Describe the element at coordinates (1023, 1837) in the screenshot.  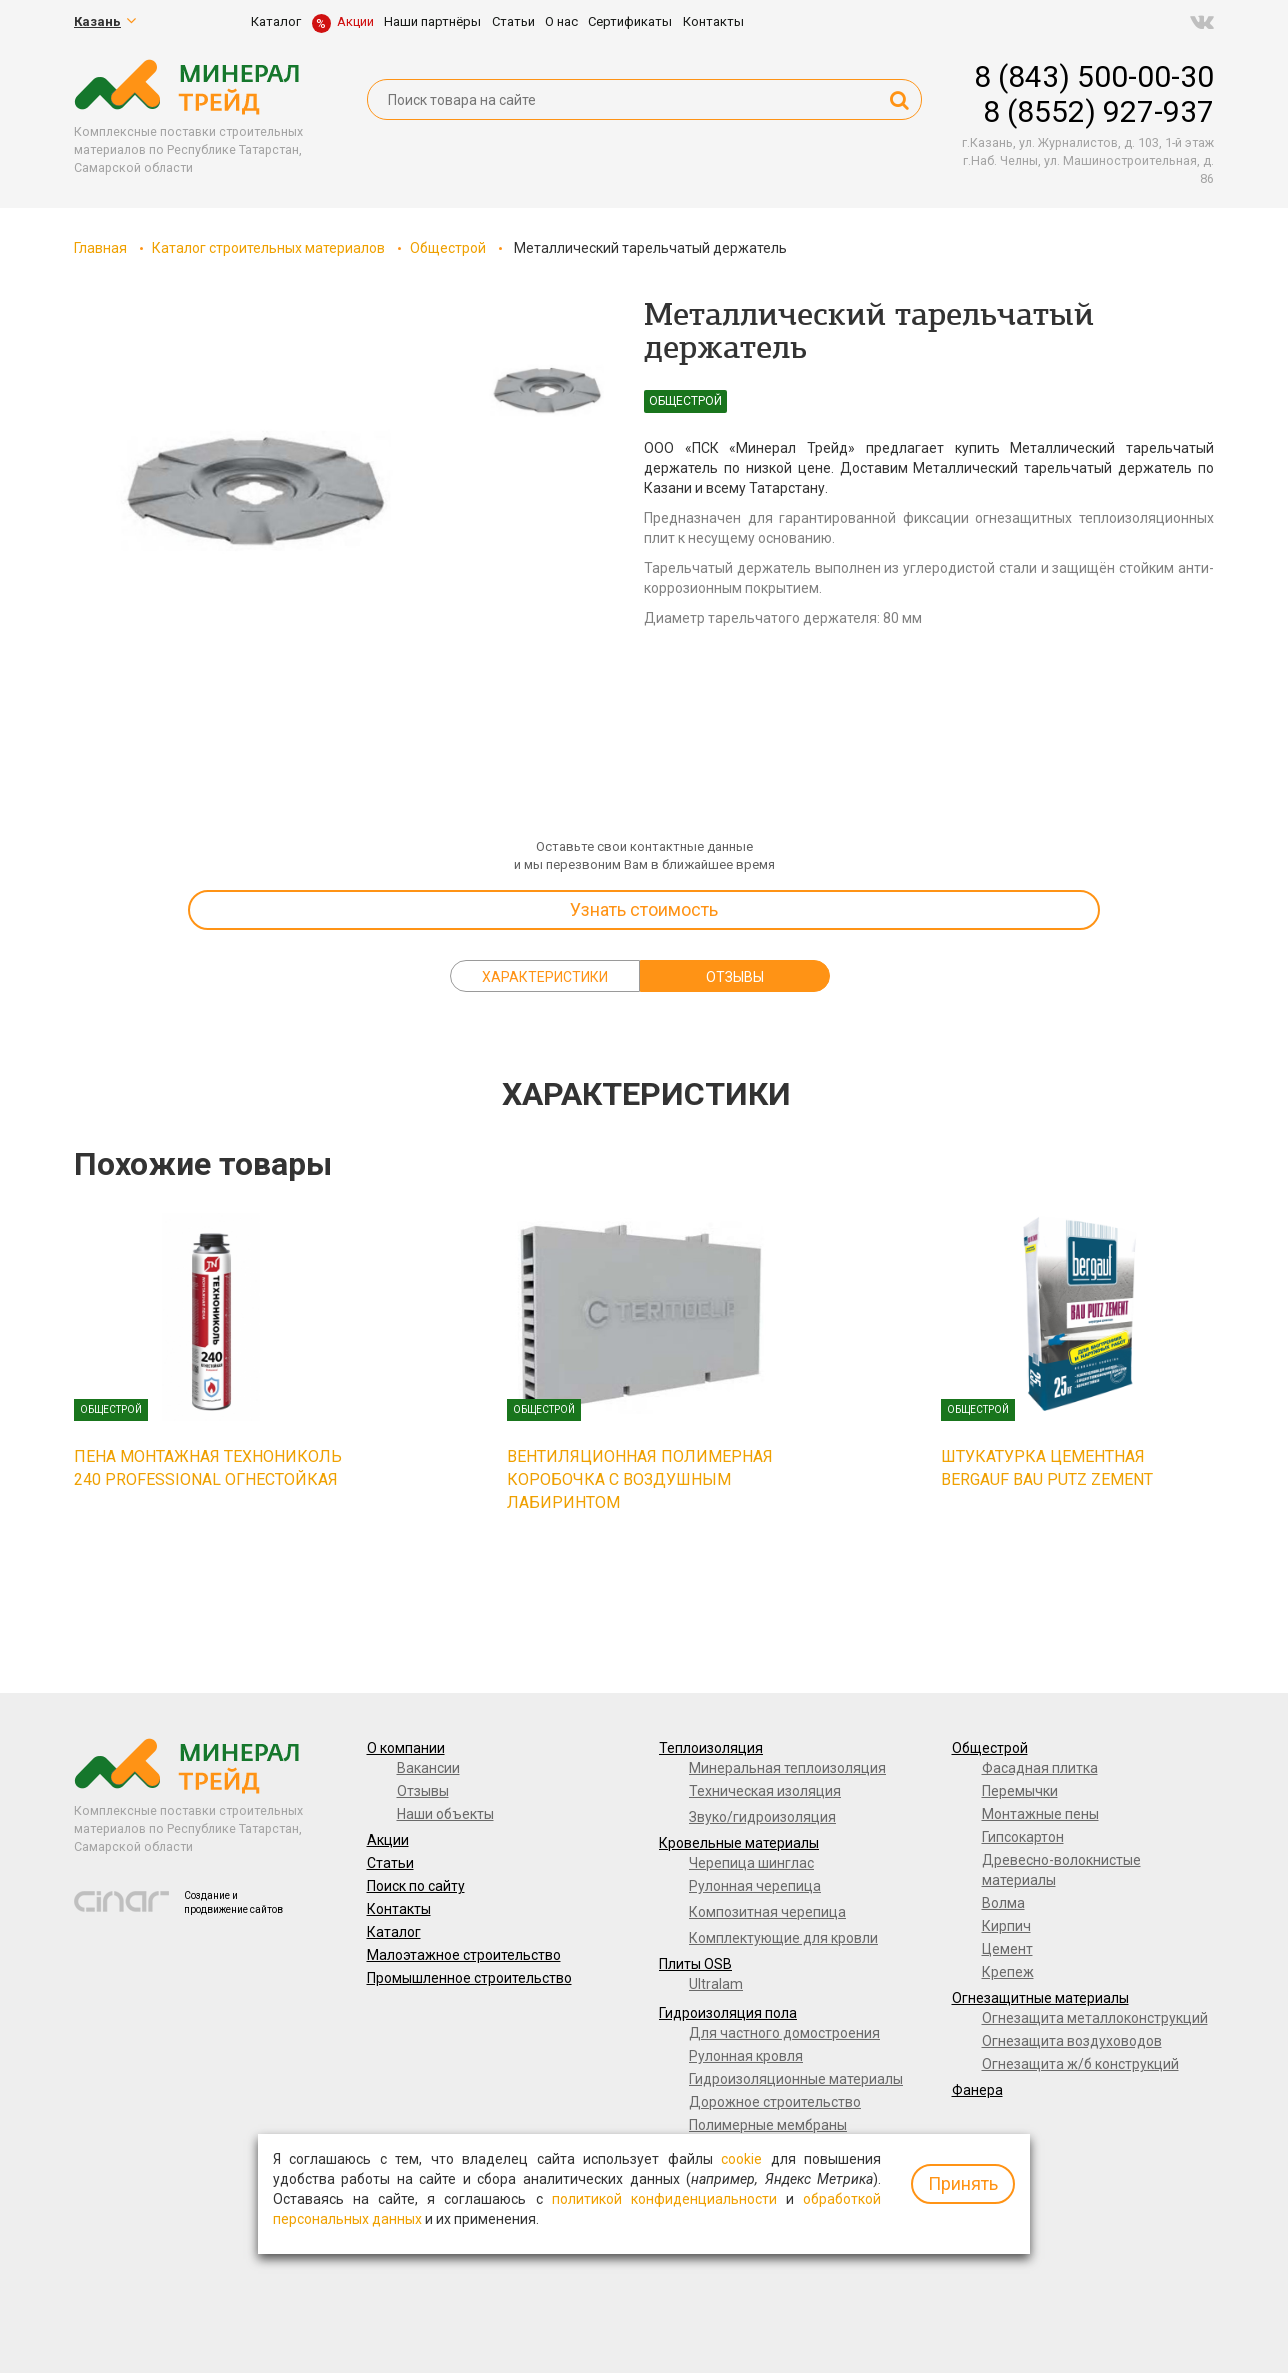
I see `Гипсокартон` at that location.